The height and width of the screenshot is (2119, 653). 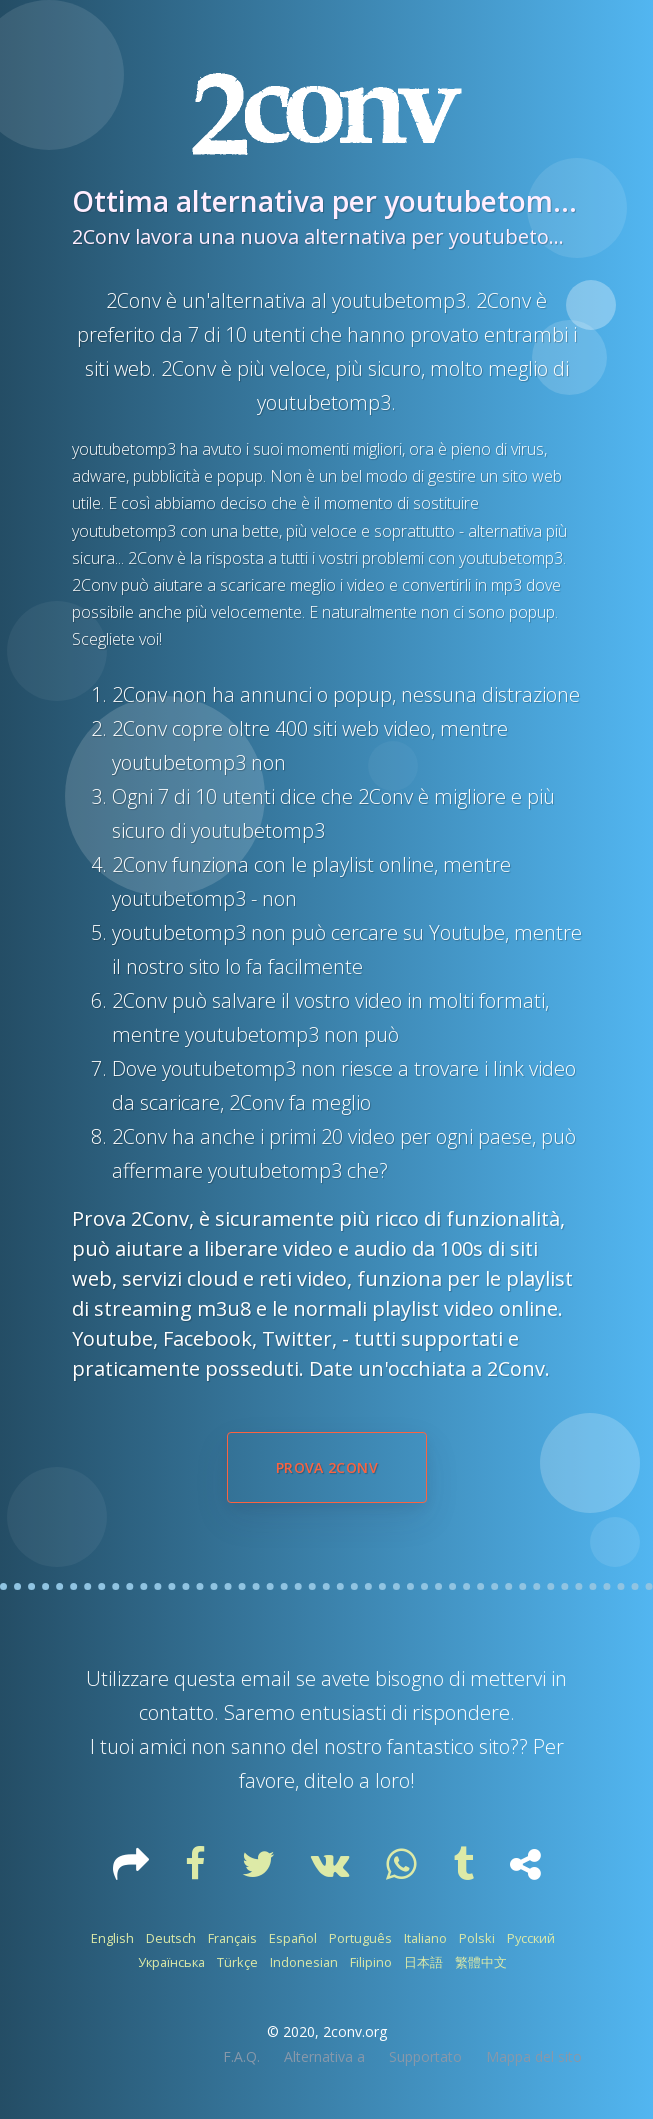 I want to click on Türkçe, so click(x=237, y=1962).